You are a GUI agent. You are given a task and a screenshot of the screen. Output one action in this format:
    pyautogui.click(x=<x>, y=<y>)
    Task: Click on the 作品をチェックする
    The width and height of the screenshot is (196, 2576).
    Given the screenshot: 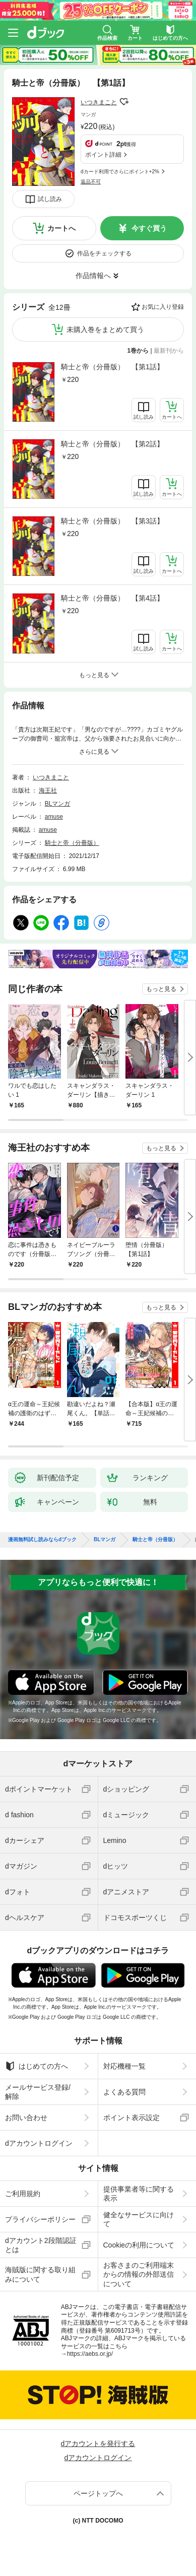 What is the action you would take?
    pyautogui.click(x=104, y=253)
    